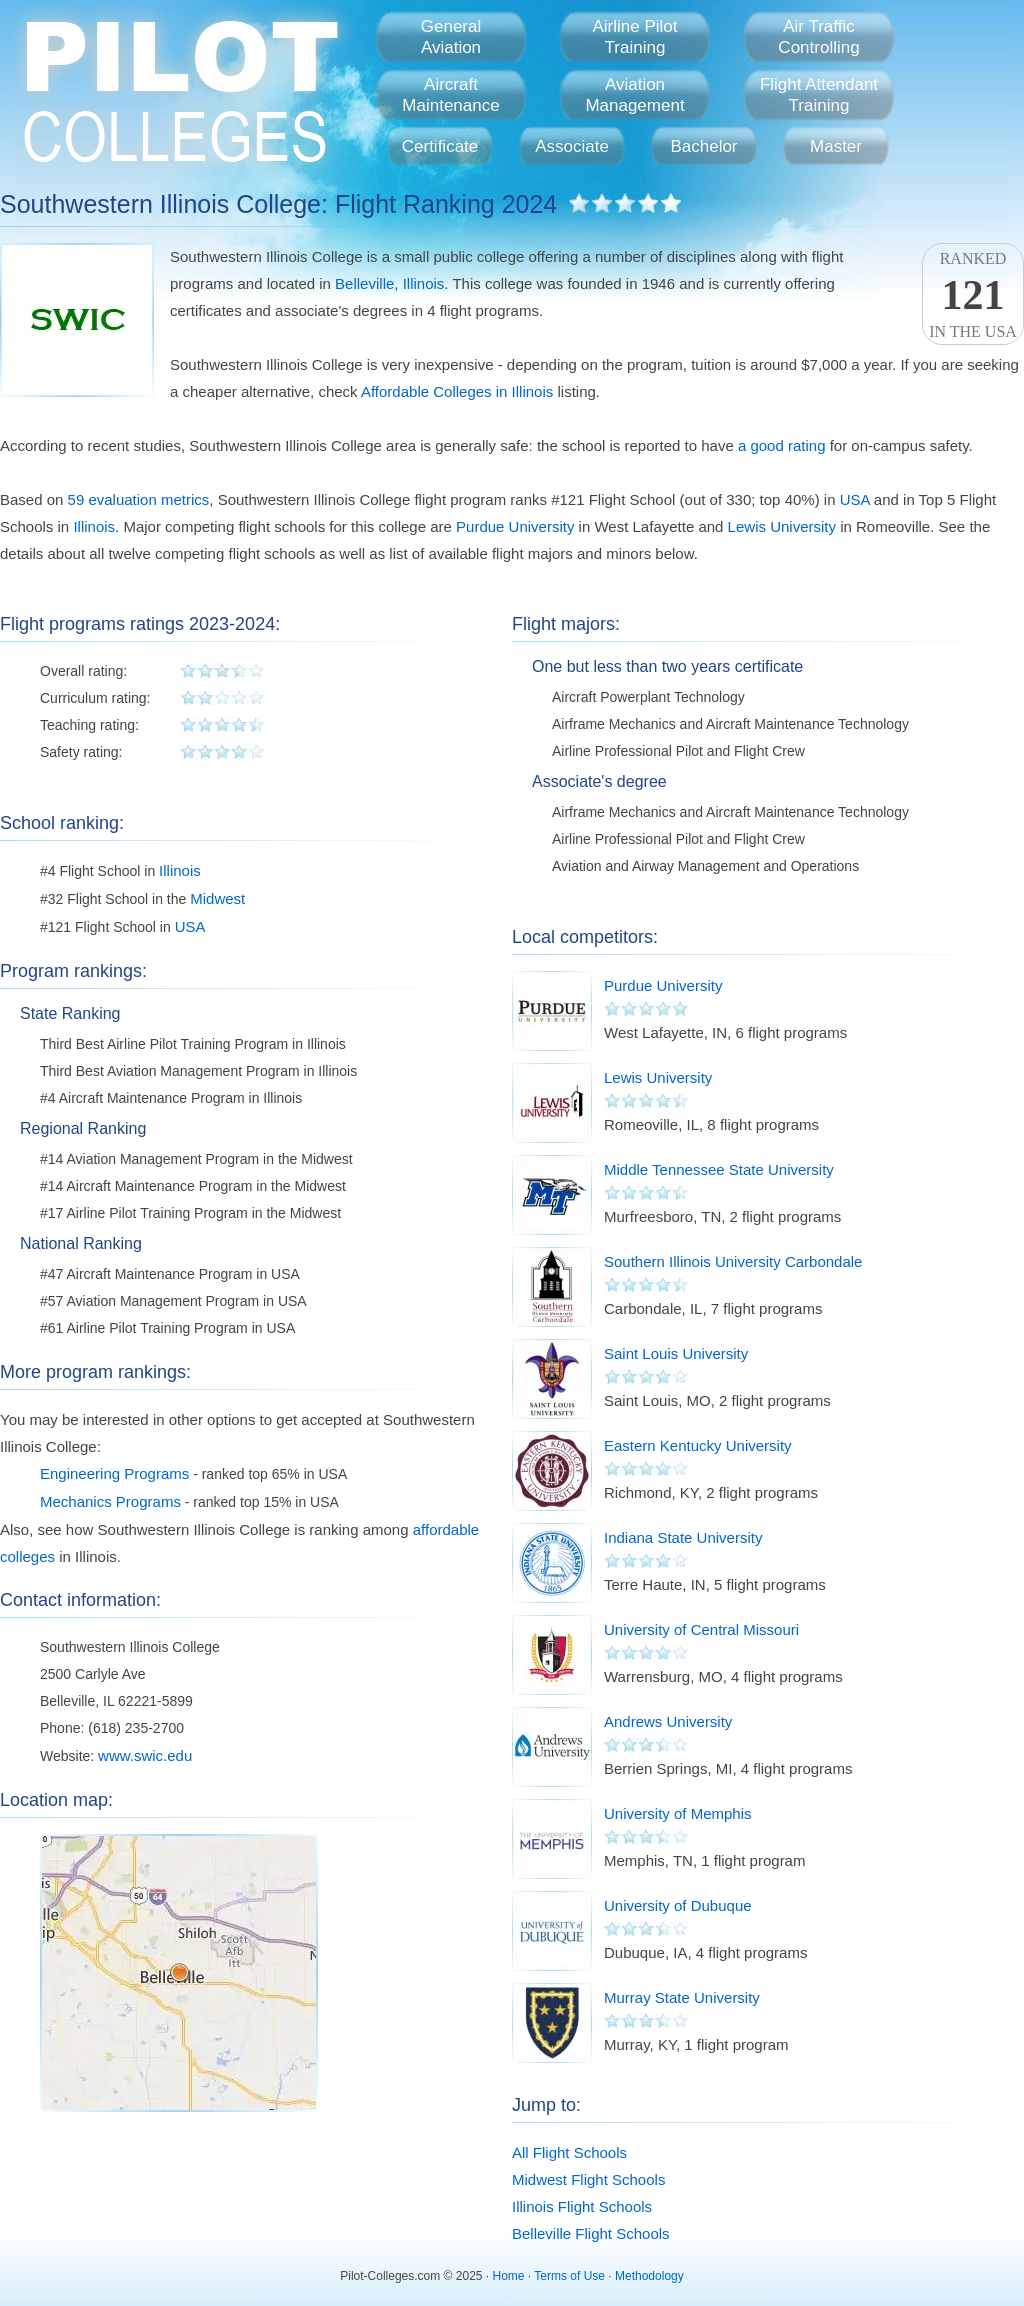  Describe the element at coordinates (451, 37) in the screenshot. I see `GeneralAviation` at that location.